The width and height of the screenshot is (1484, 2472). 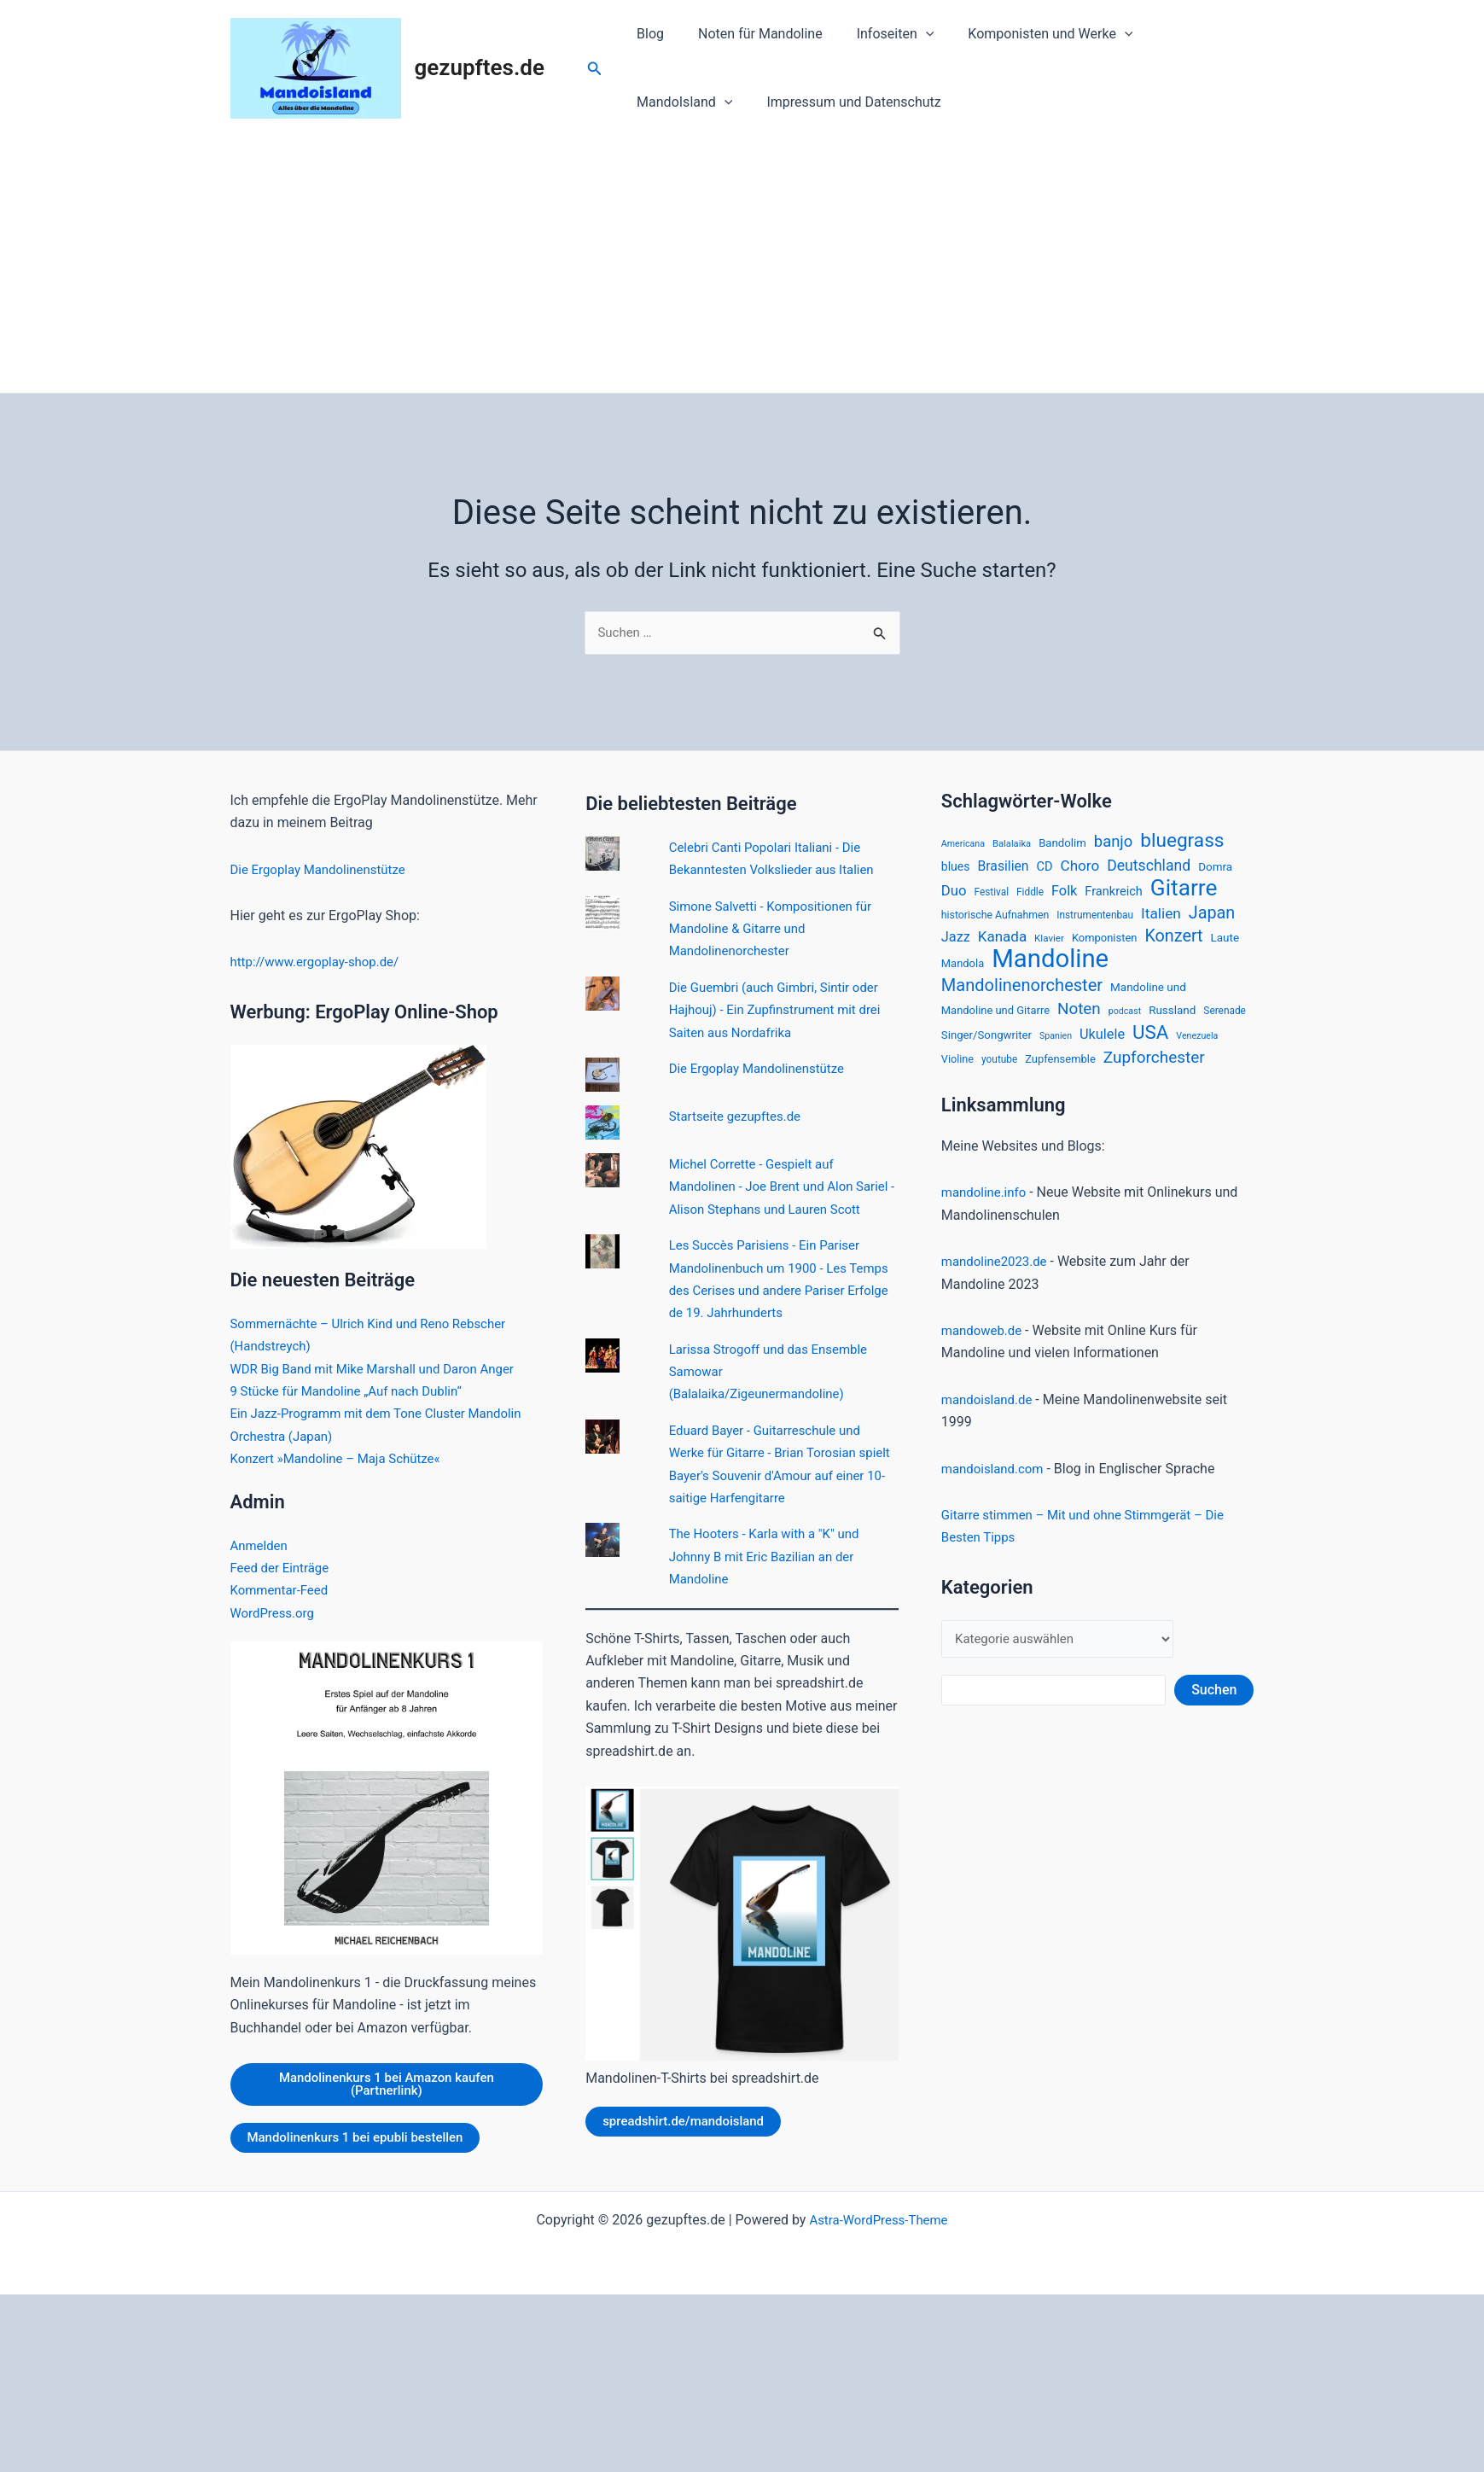 I want to click on [application], so click(x=908, y=34).